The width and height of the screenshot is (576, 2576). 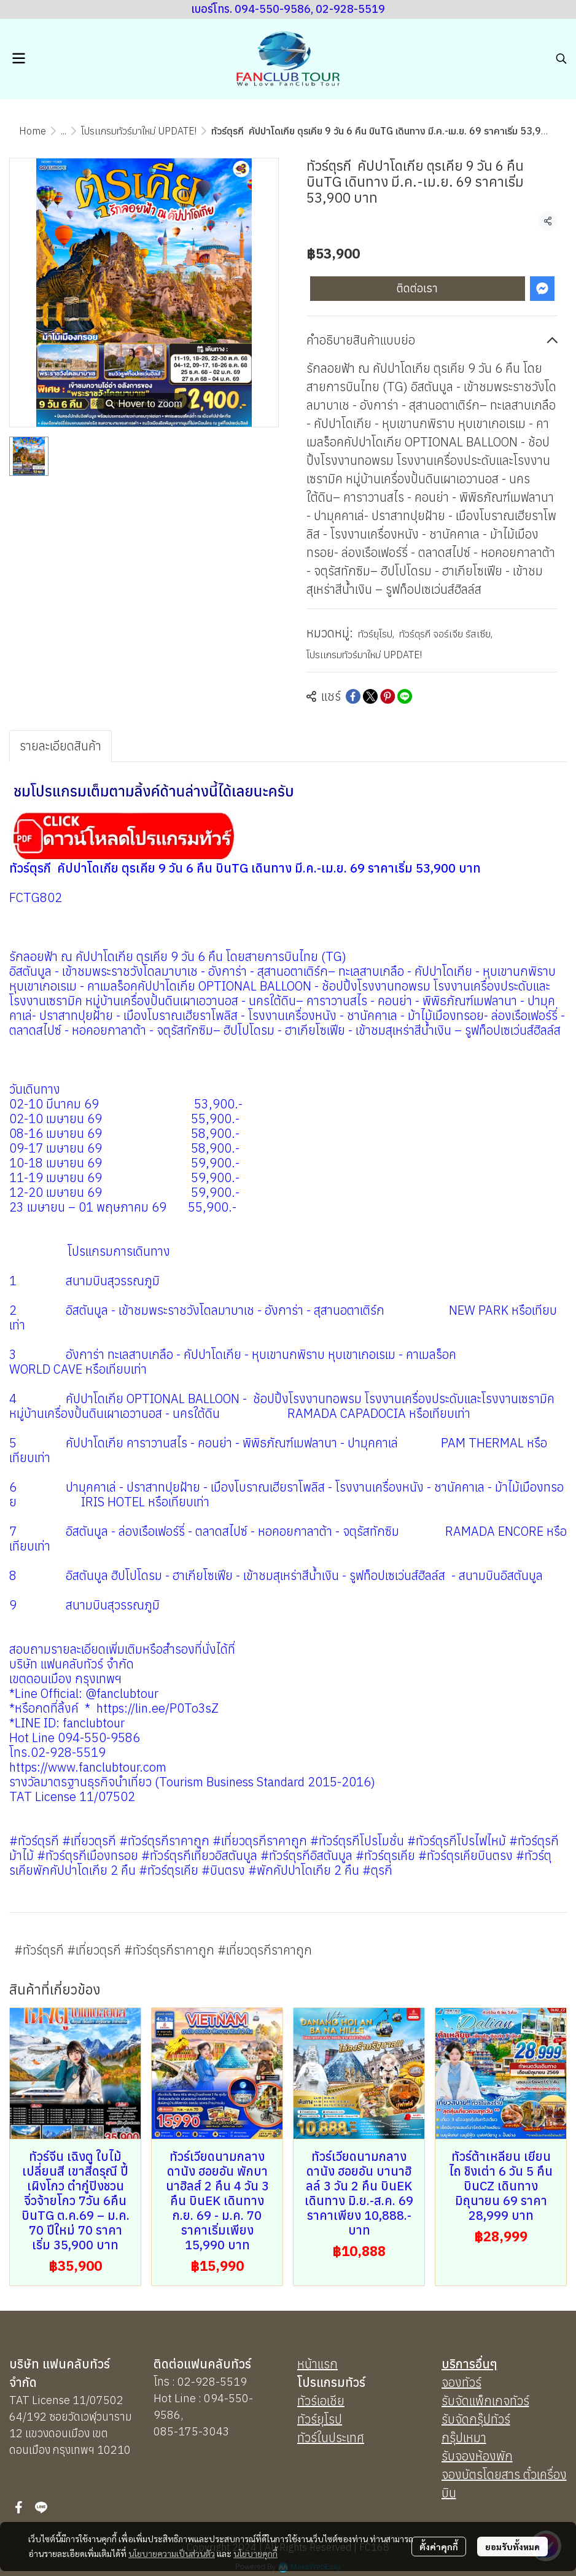 What do you see at coordinates (370, 696) in the screenshot?
I see `[Share on X]` at bounding box center [370, 696].